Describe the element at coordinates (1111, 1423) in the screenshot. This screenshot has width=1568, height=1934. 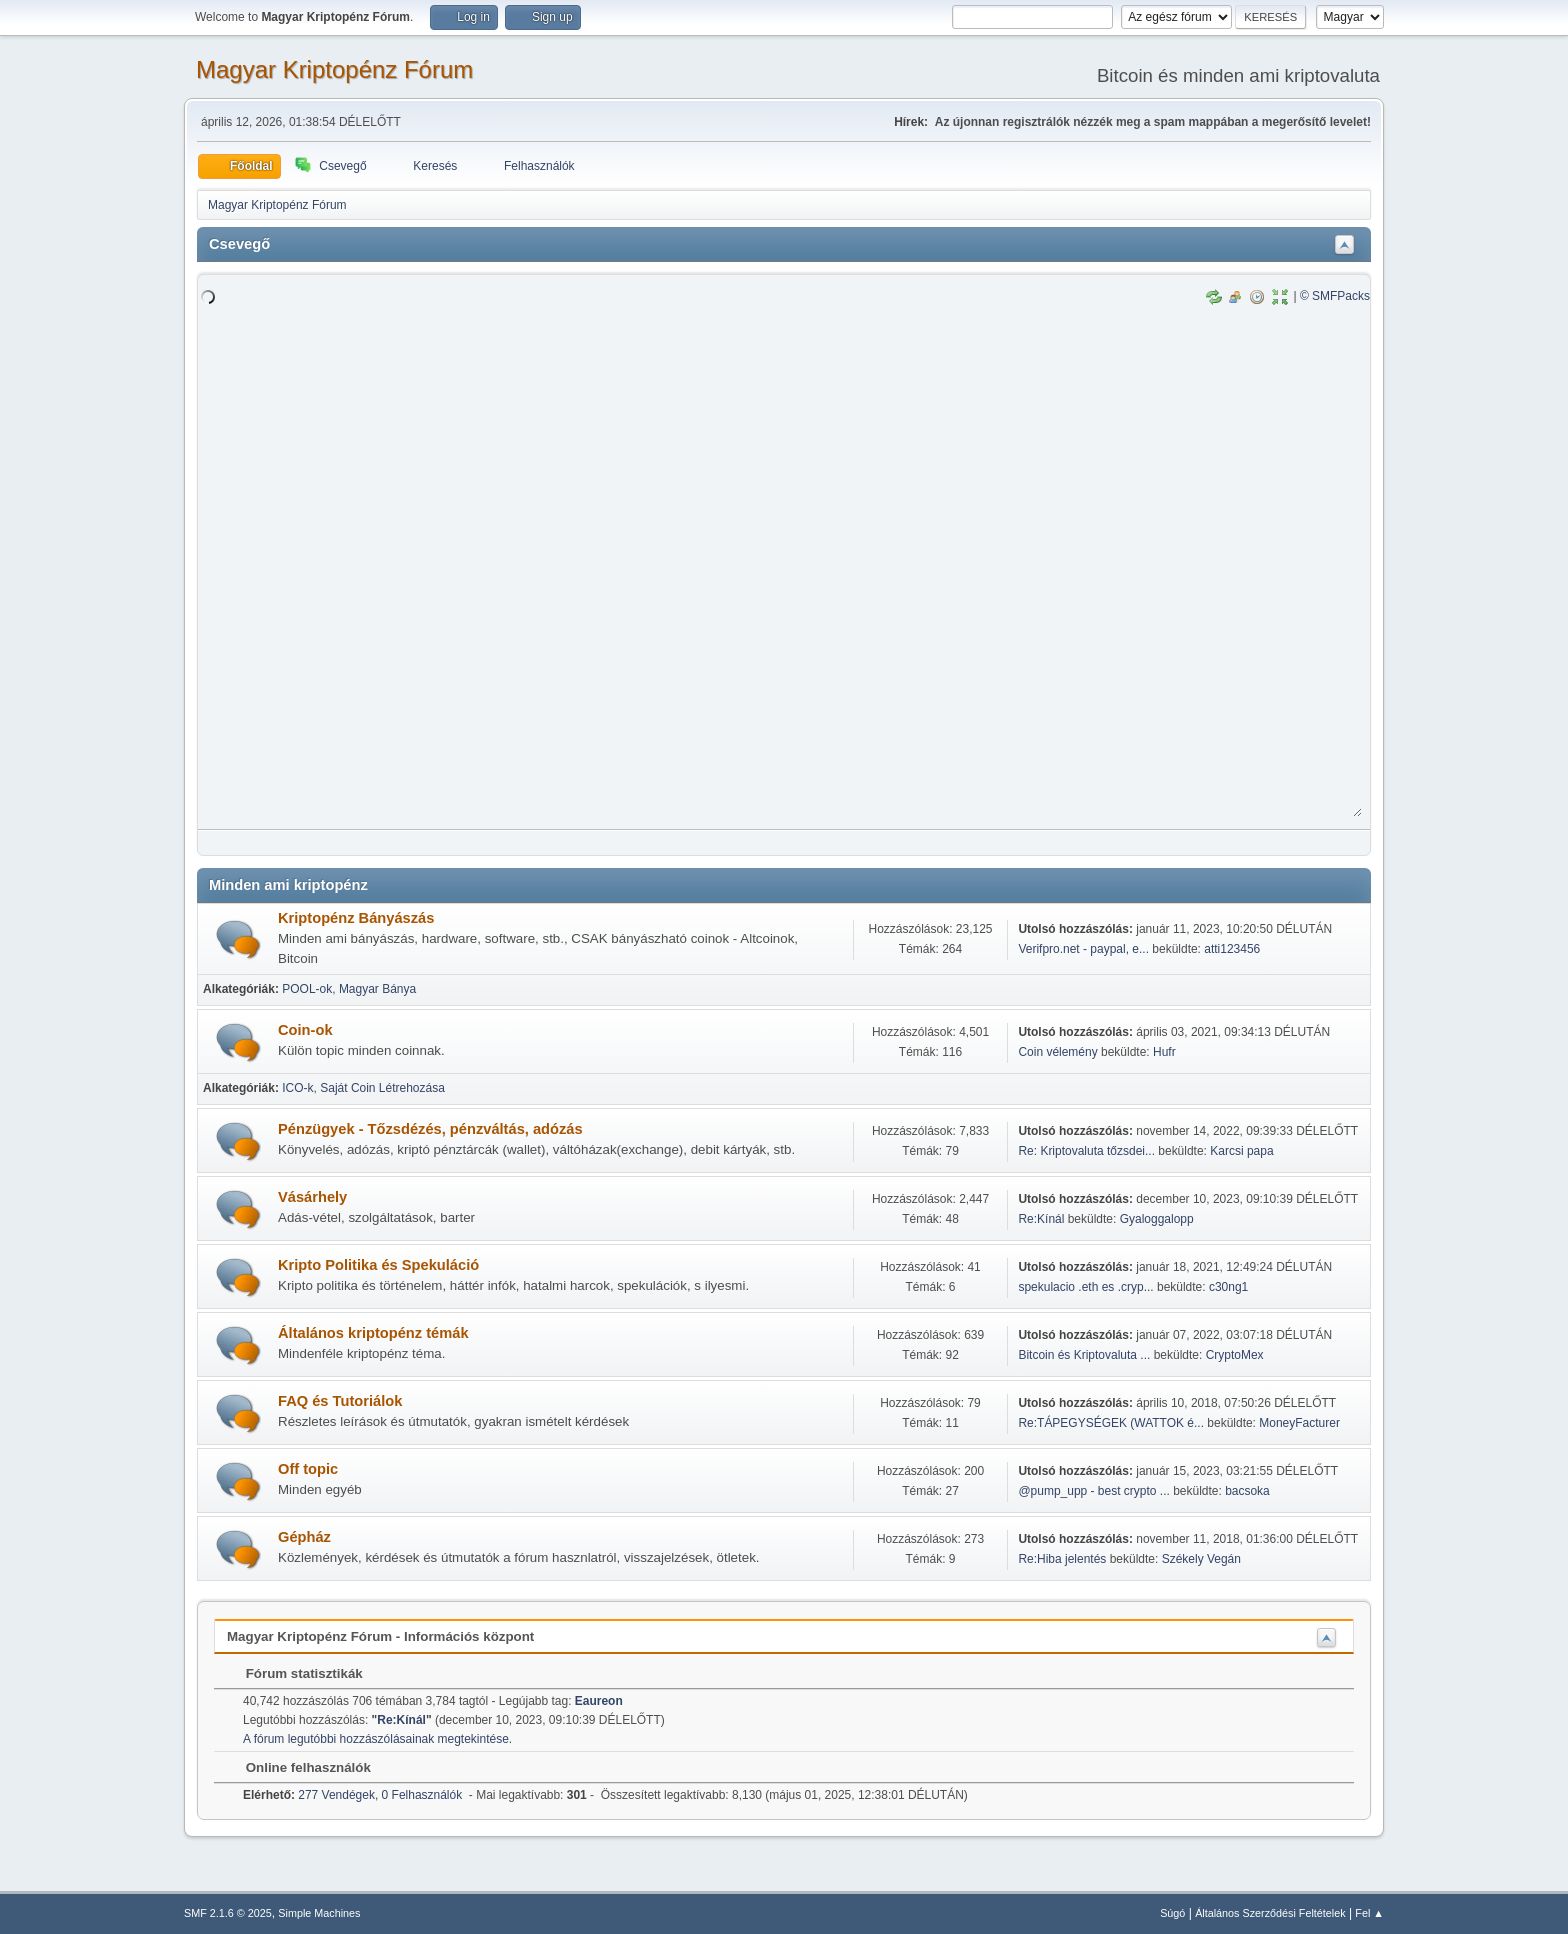
I see `Re:TÁPEGYSÉGEK (WATTOK é...` at that location.